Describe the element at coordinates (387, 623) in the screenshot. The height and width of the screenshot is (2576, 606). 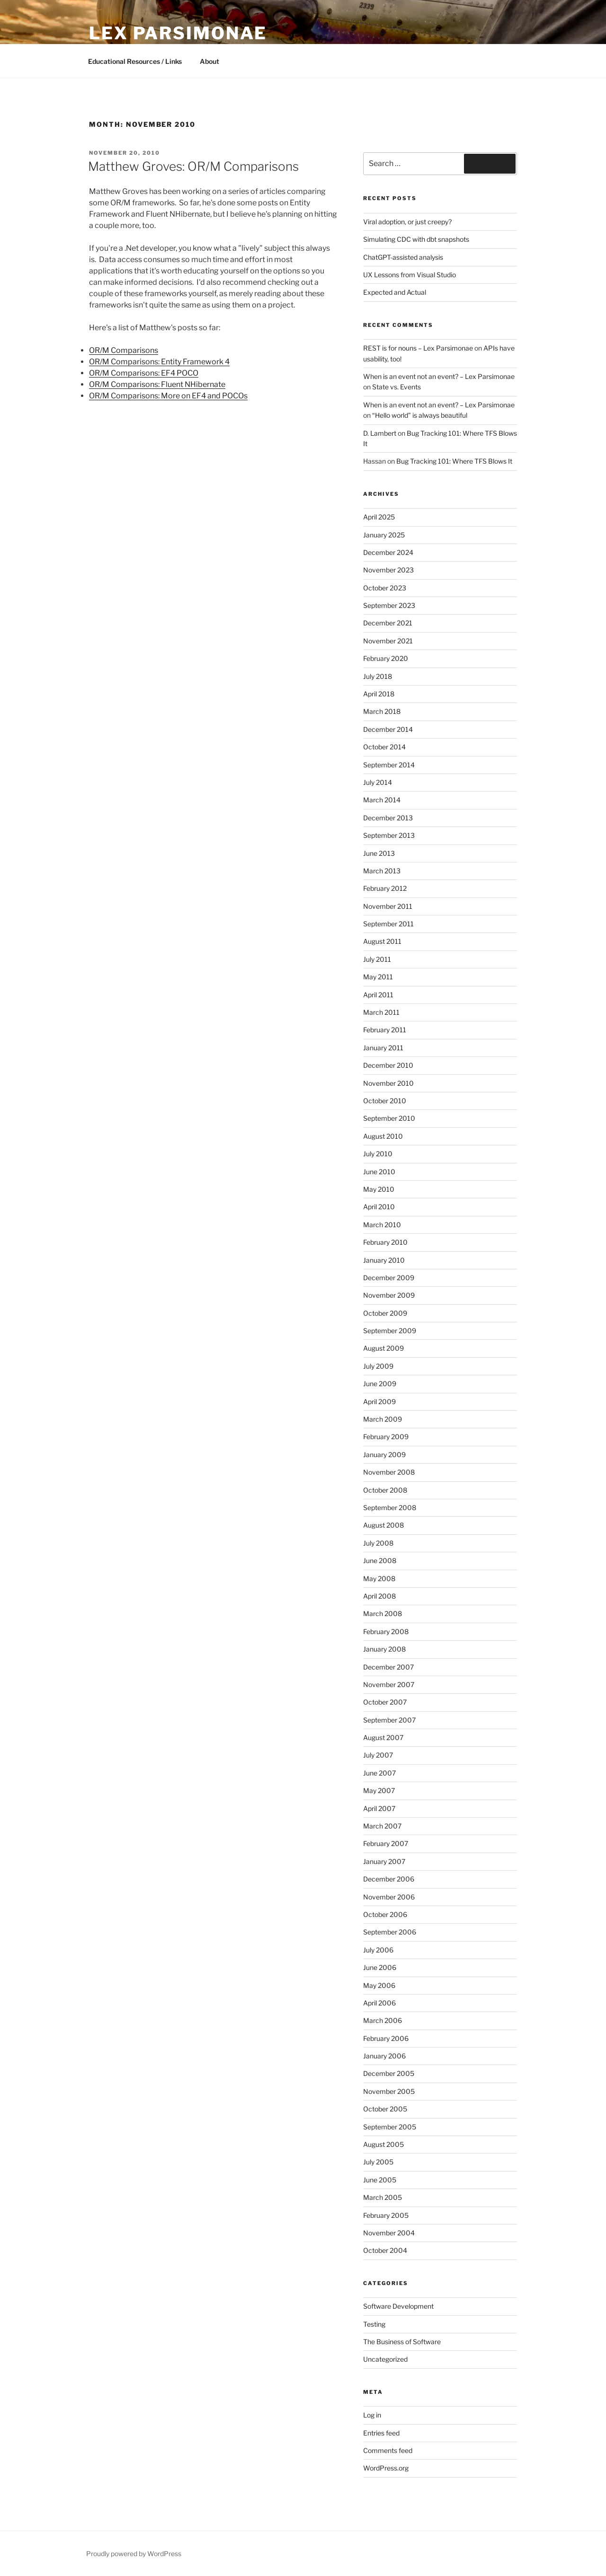
I see `December 2021` at that location.